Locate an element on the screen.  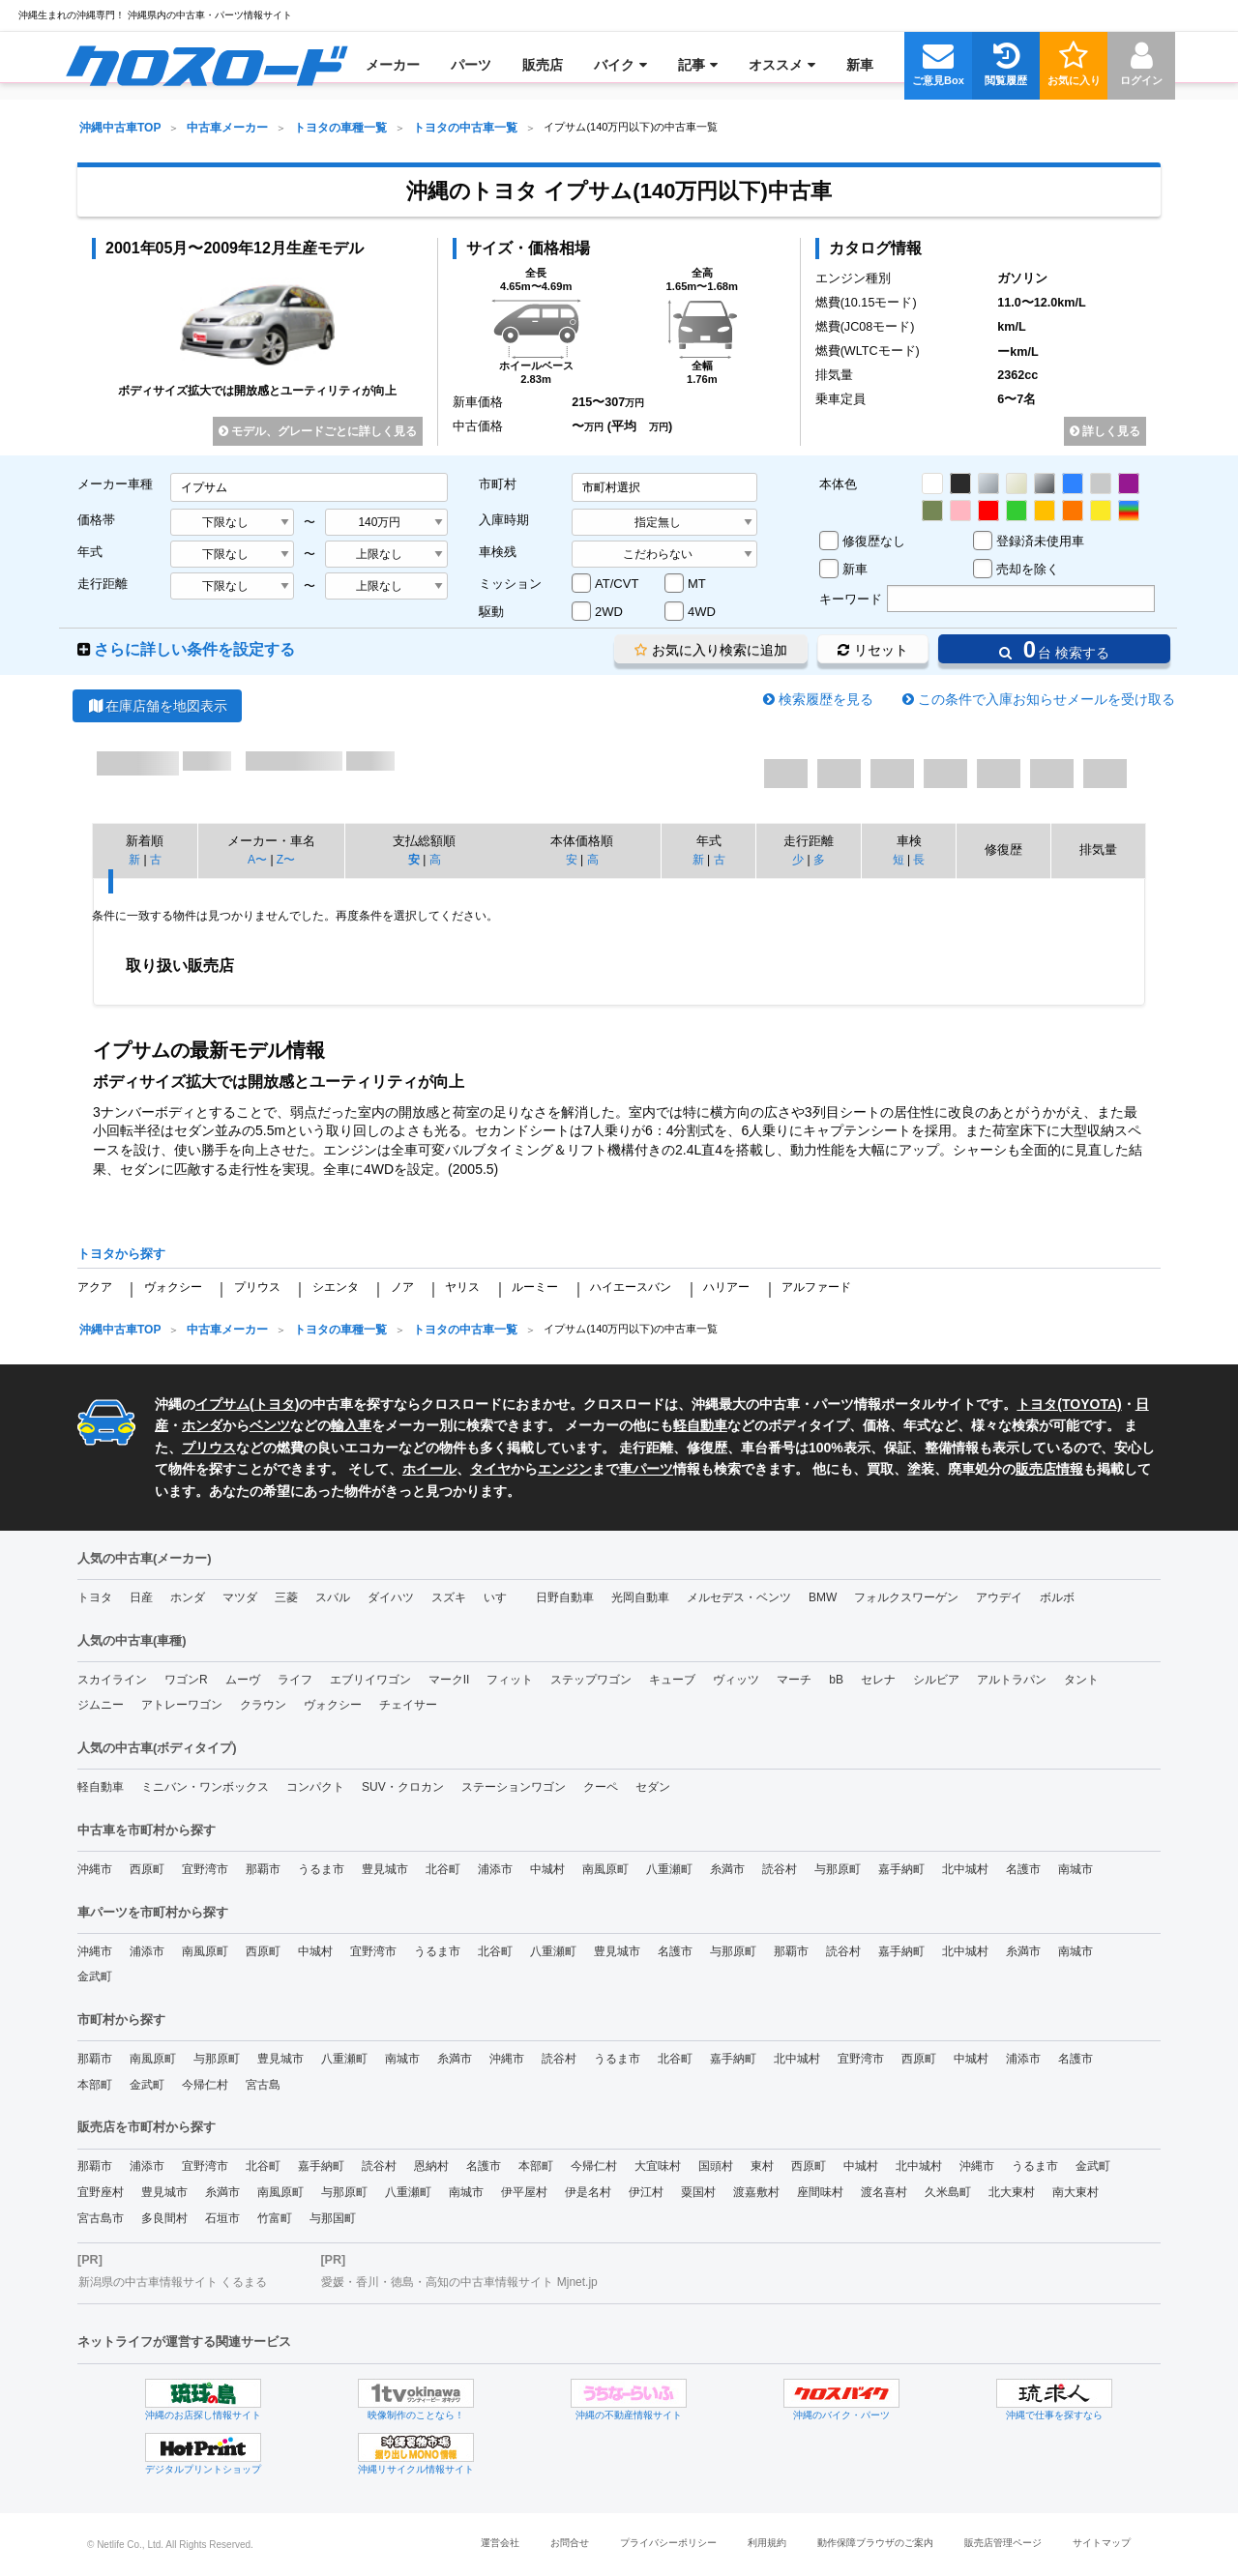
トヨタ is located at coordinates (274, 1404).